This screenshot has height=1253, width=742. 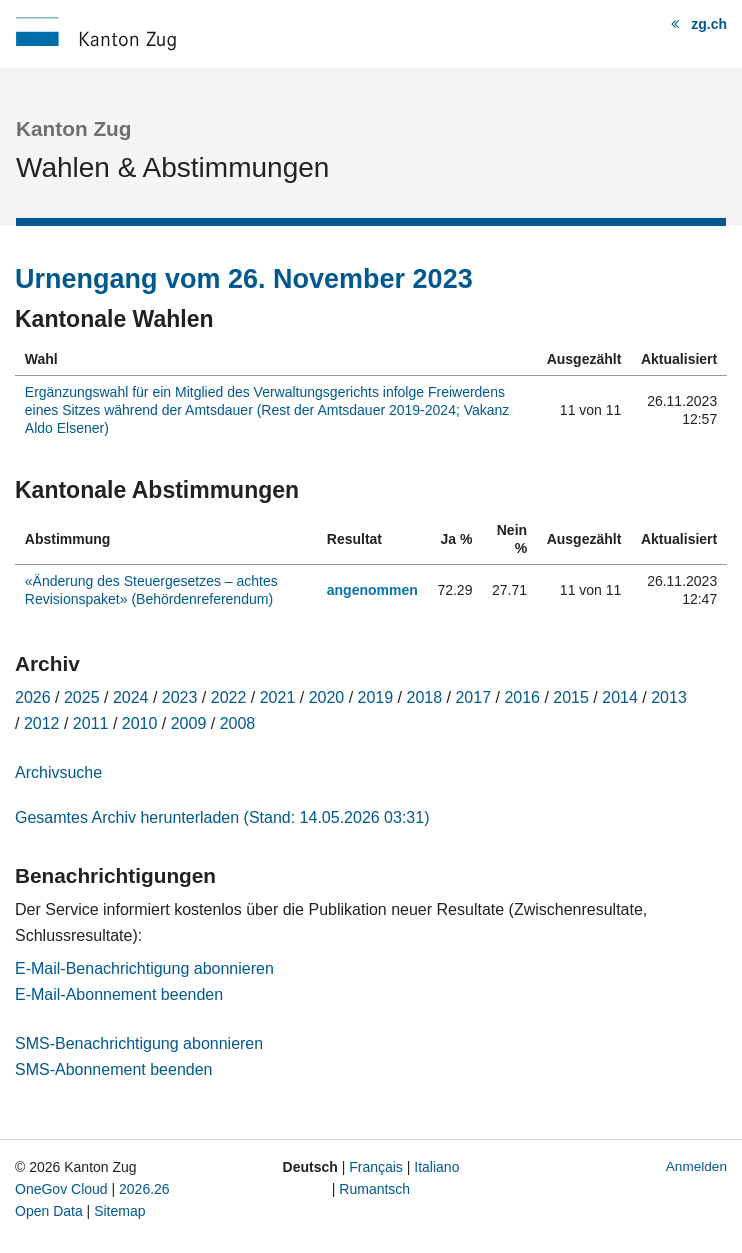 I want to click on 2026.26, so click(x=144, y=1189).